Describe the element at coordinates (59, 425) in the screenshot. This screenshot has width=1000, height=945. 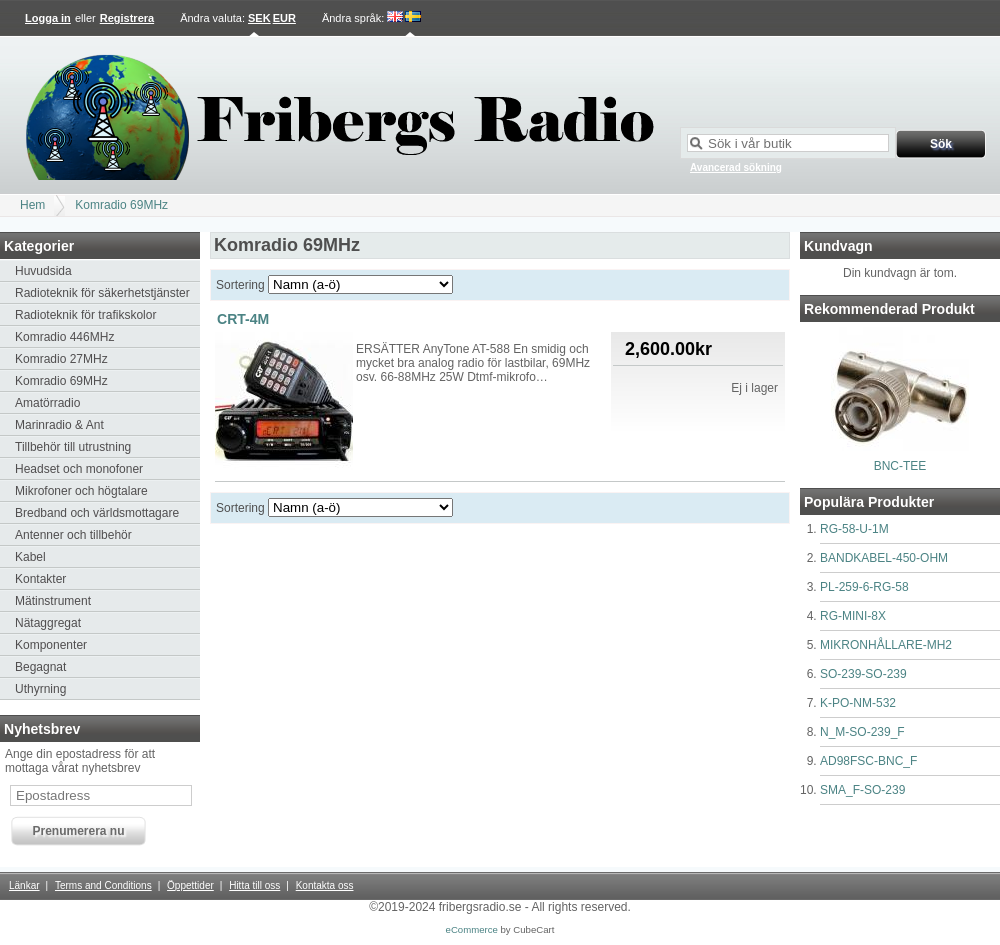
I see `Marinradio & Ant` at that location.